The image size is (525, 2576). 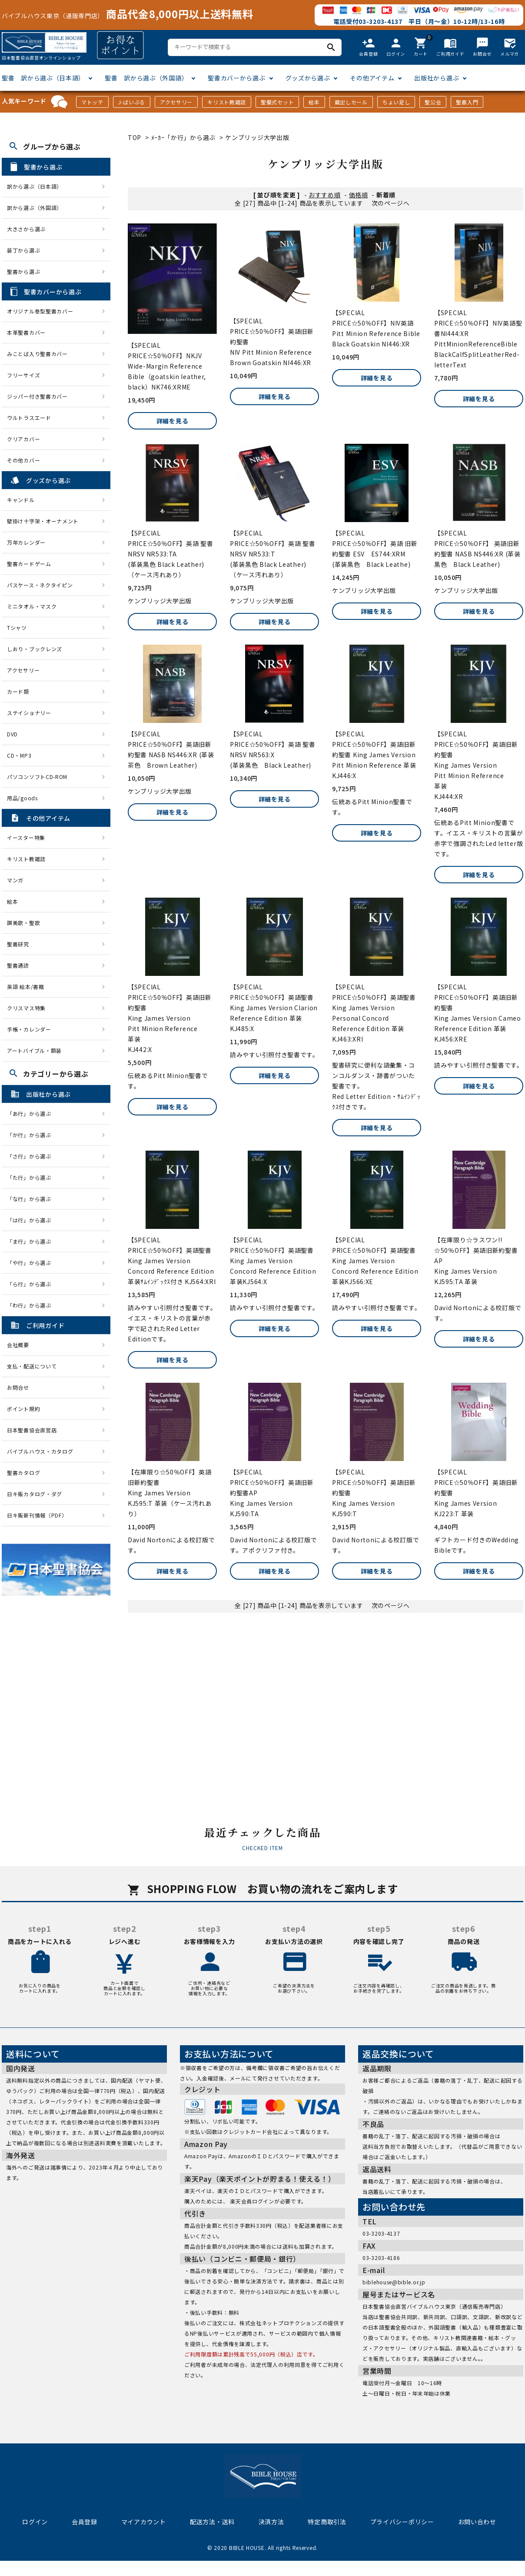 What do you see at coordinates (40, 585) in the screenshot?
I see `パスケース・ネクタイピン` at bounding box center [40, 585].